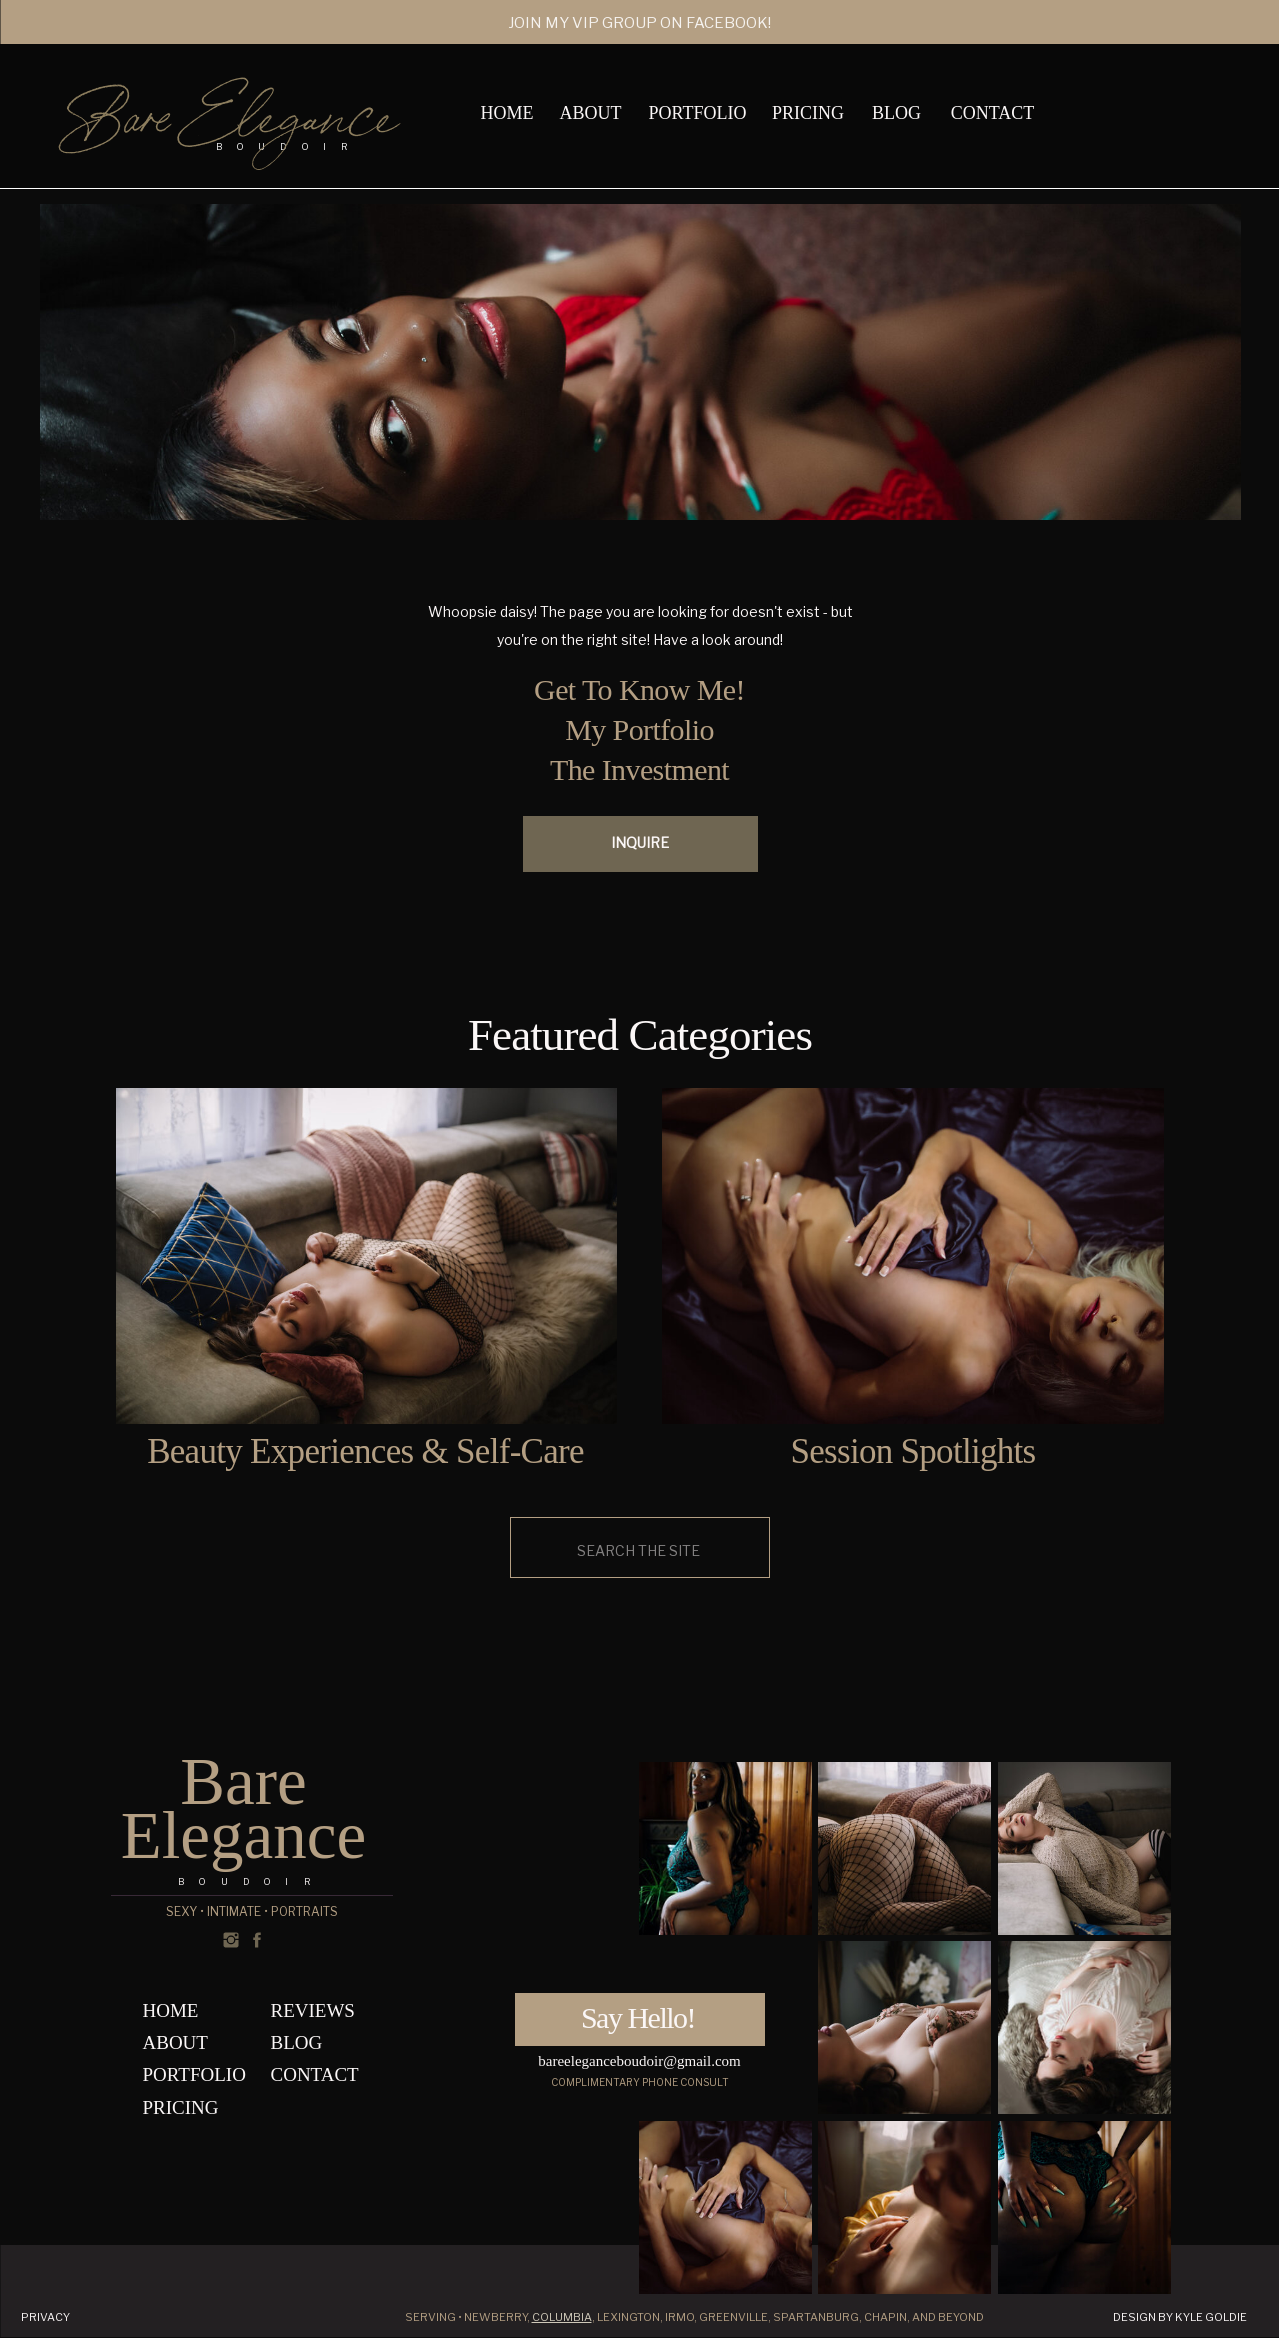 Image resolution: width=1279 pixels, height=2338 pixels. What do you see at coordinates (562, 2317) in the screenshot?
I see `Columbia` at bounding box center [562, 2317].